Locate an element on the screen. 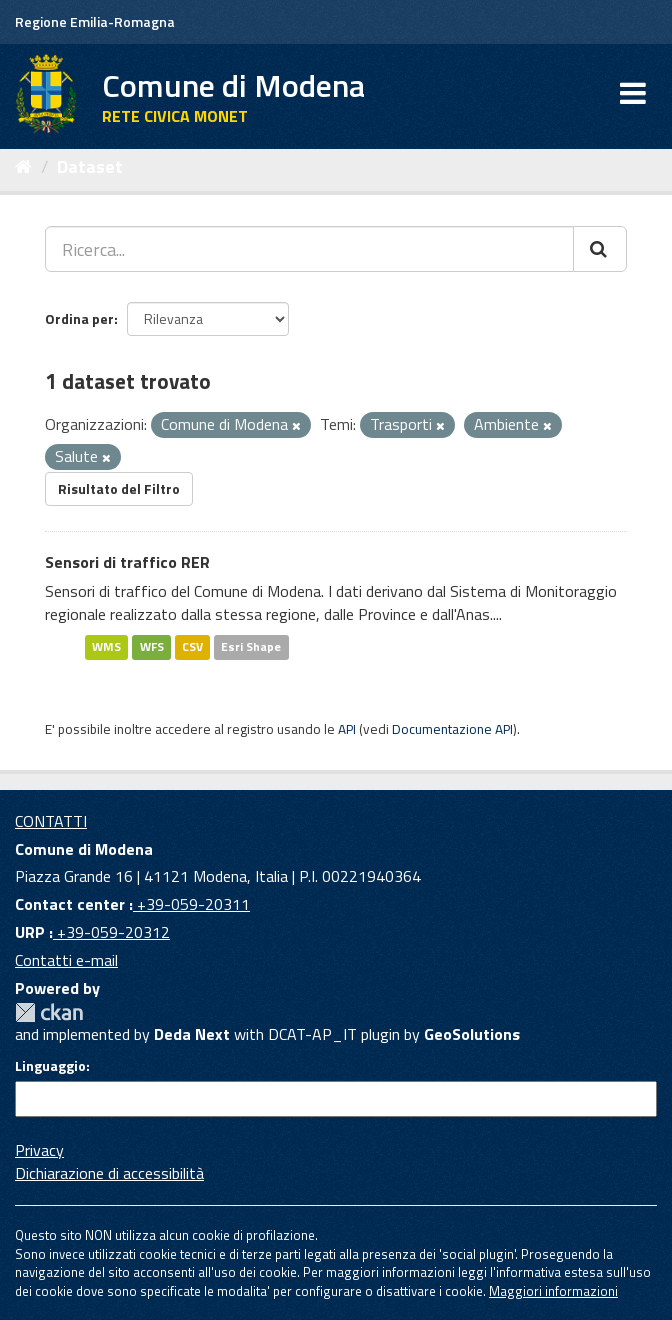  [Cerca] is located at coordinates (600, 249).